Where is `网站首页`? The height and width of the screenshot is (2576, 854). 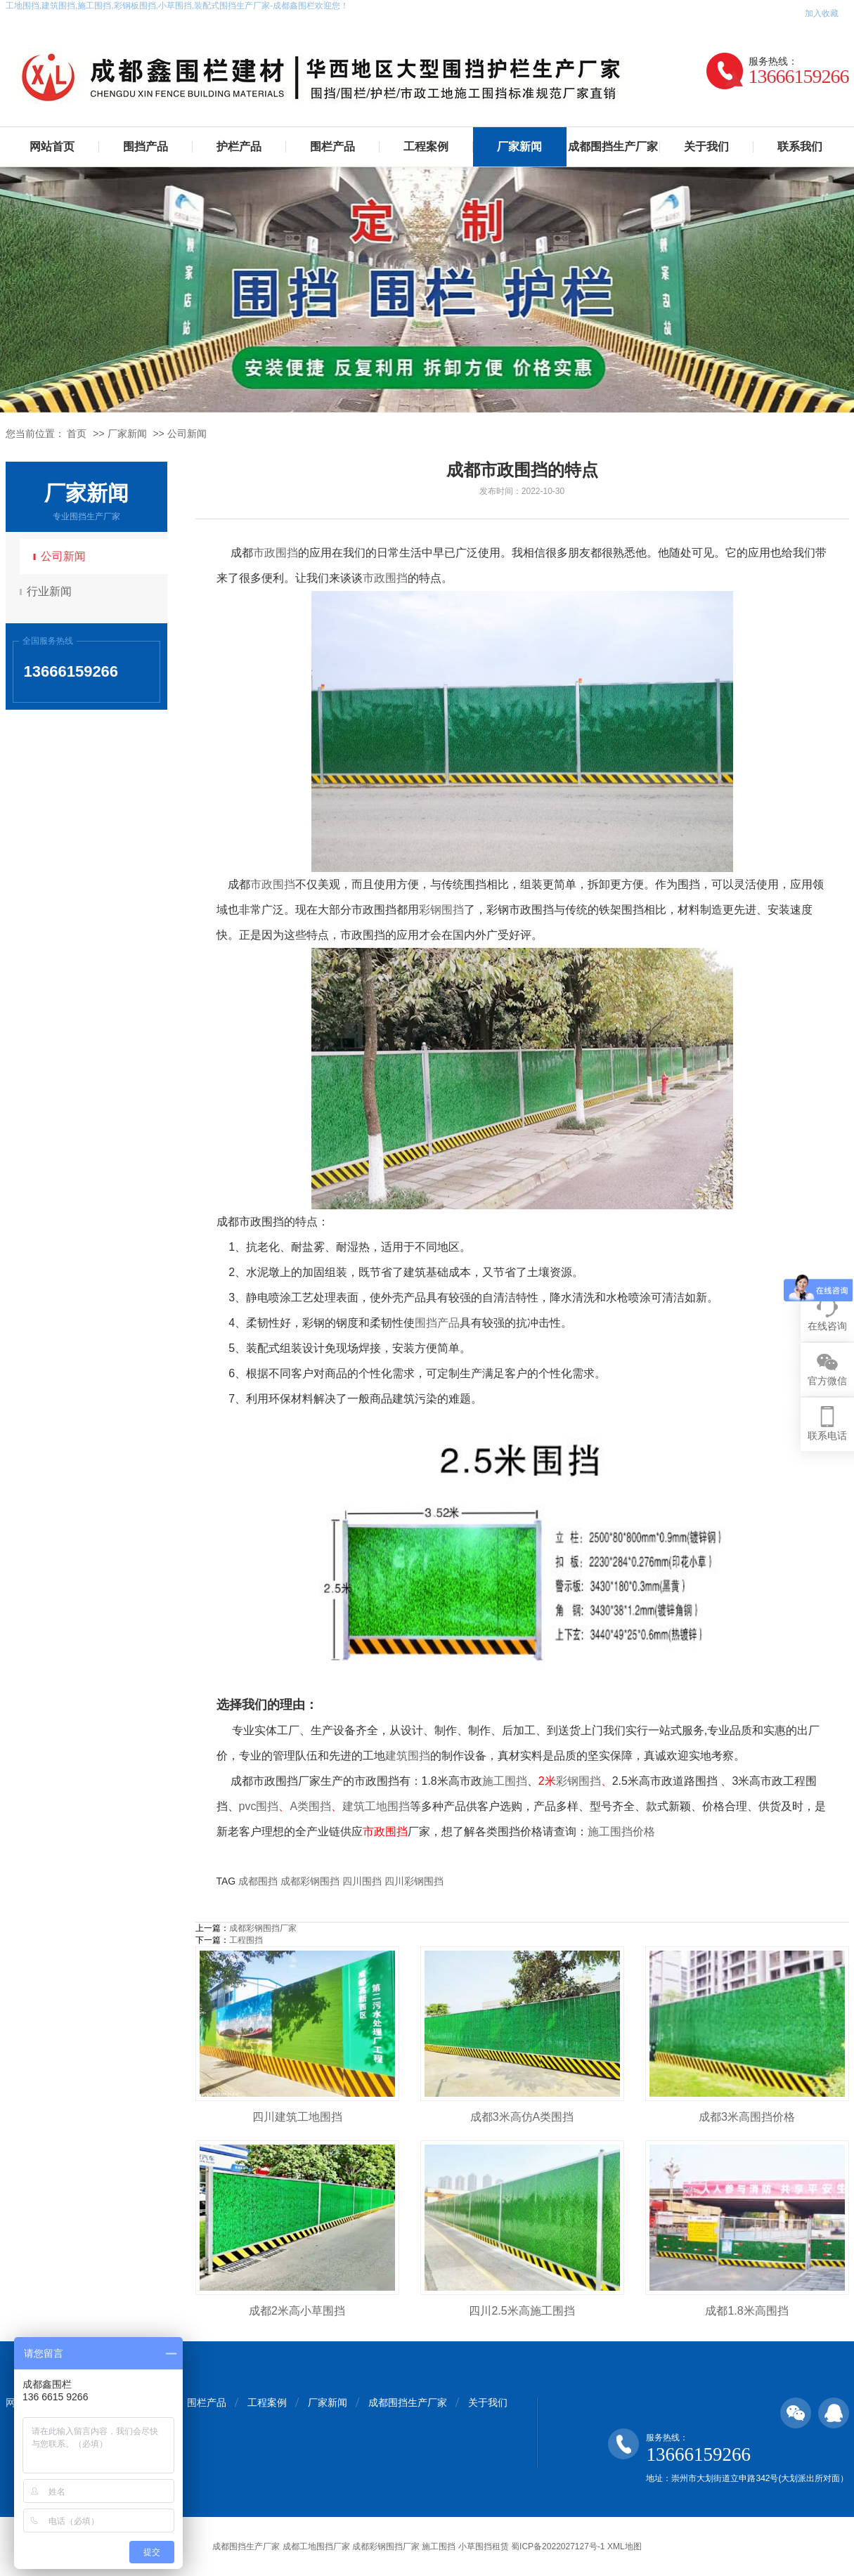
网站首页 is located at coordinates (52, 146).